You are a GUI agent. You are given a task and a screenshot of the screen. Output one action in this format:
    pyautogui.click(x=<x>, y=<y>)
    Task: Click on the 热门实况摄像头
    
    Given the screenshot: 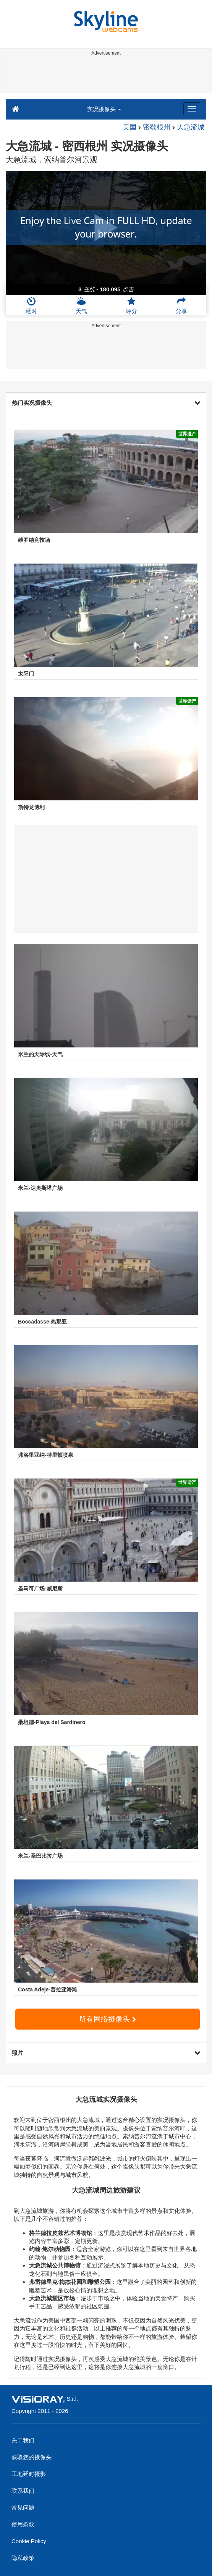 What is the action you would take?
    pyautogui.click(x=106, y=403)
    